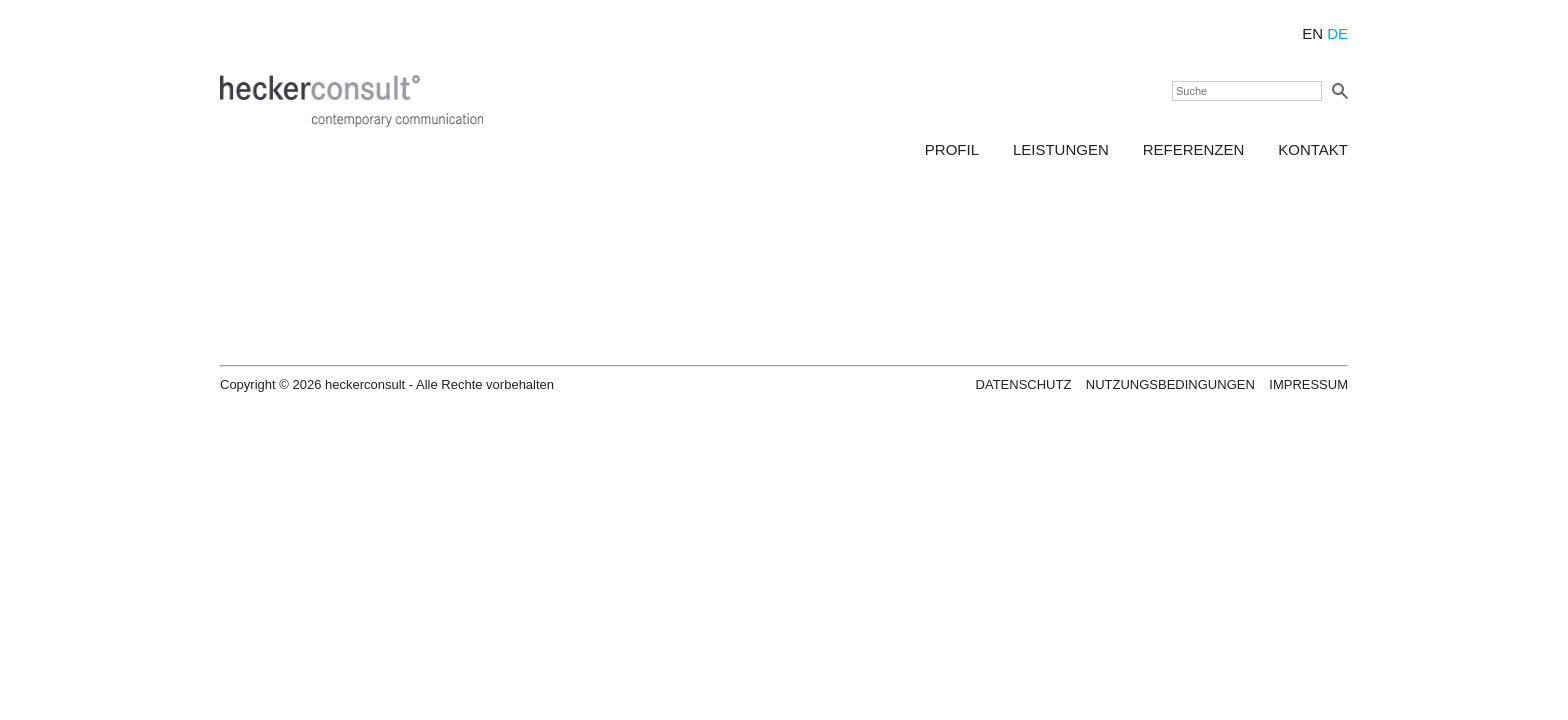 This screenshot has height=720, width=1568. I want to click on Leistungen, so click(1061, 149).